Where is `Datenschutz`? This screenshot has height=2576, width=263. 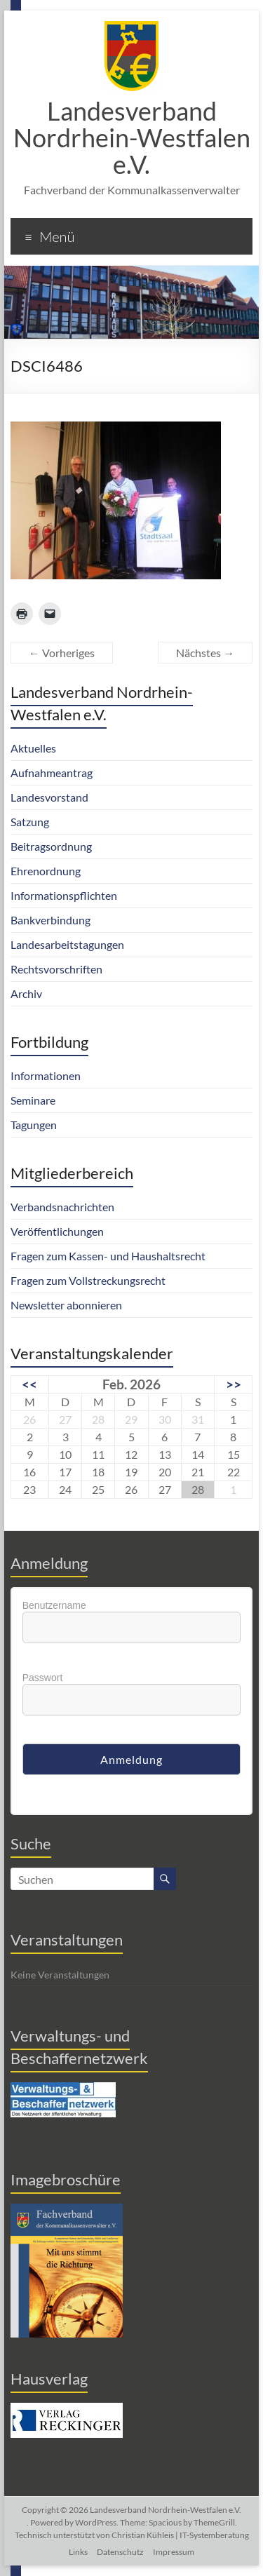 Datenschutz is located at coordinates (120, 2552).